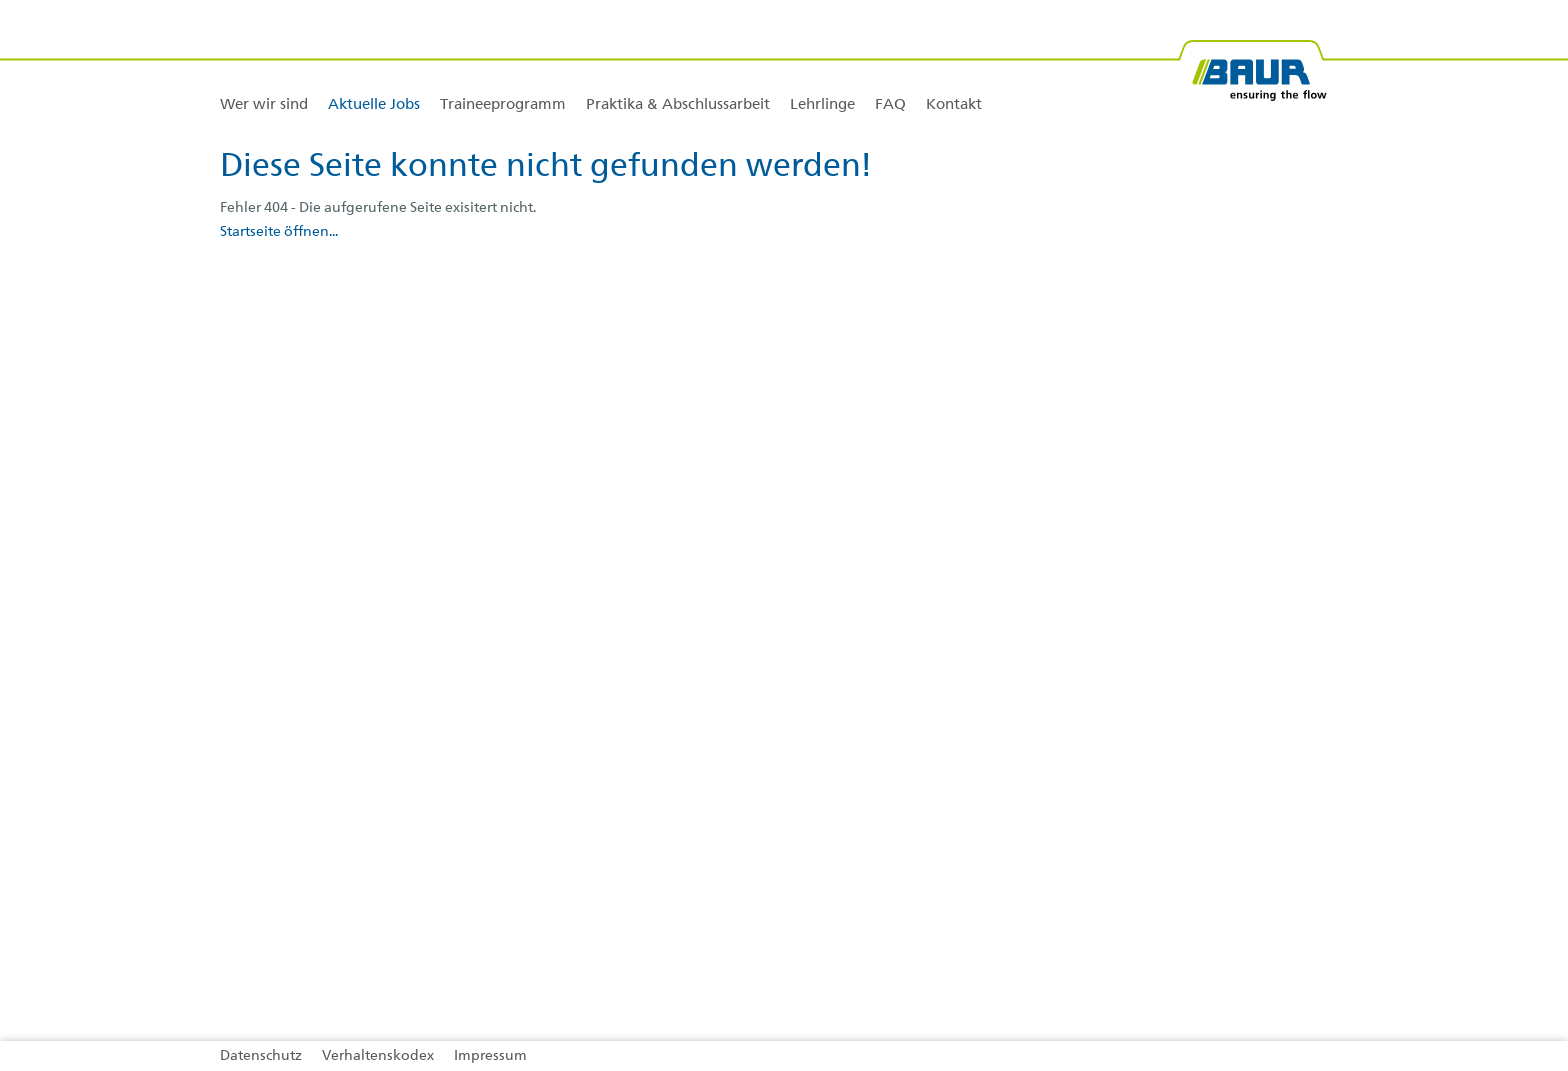 The image size is (1568, 1071). I want to click on Zu den Inhalten im Fußbereich springen [AK + 4] [Sprungmarken], so click(0, 0).